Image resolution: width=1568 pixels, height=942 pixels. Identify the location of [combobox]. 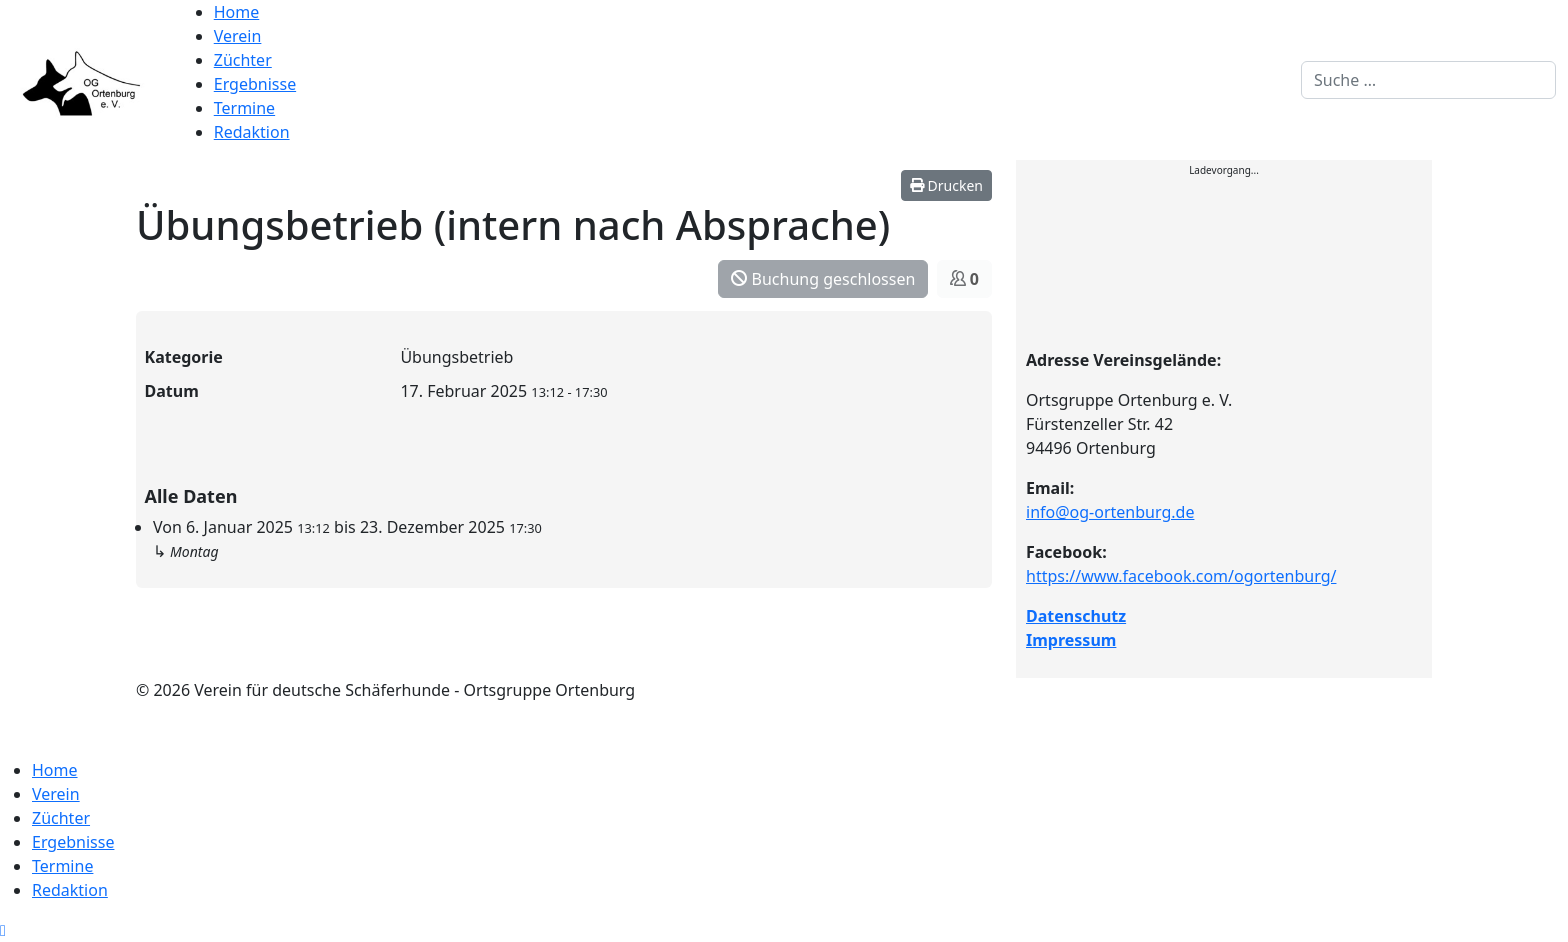
(1428, 80).